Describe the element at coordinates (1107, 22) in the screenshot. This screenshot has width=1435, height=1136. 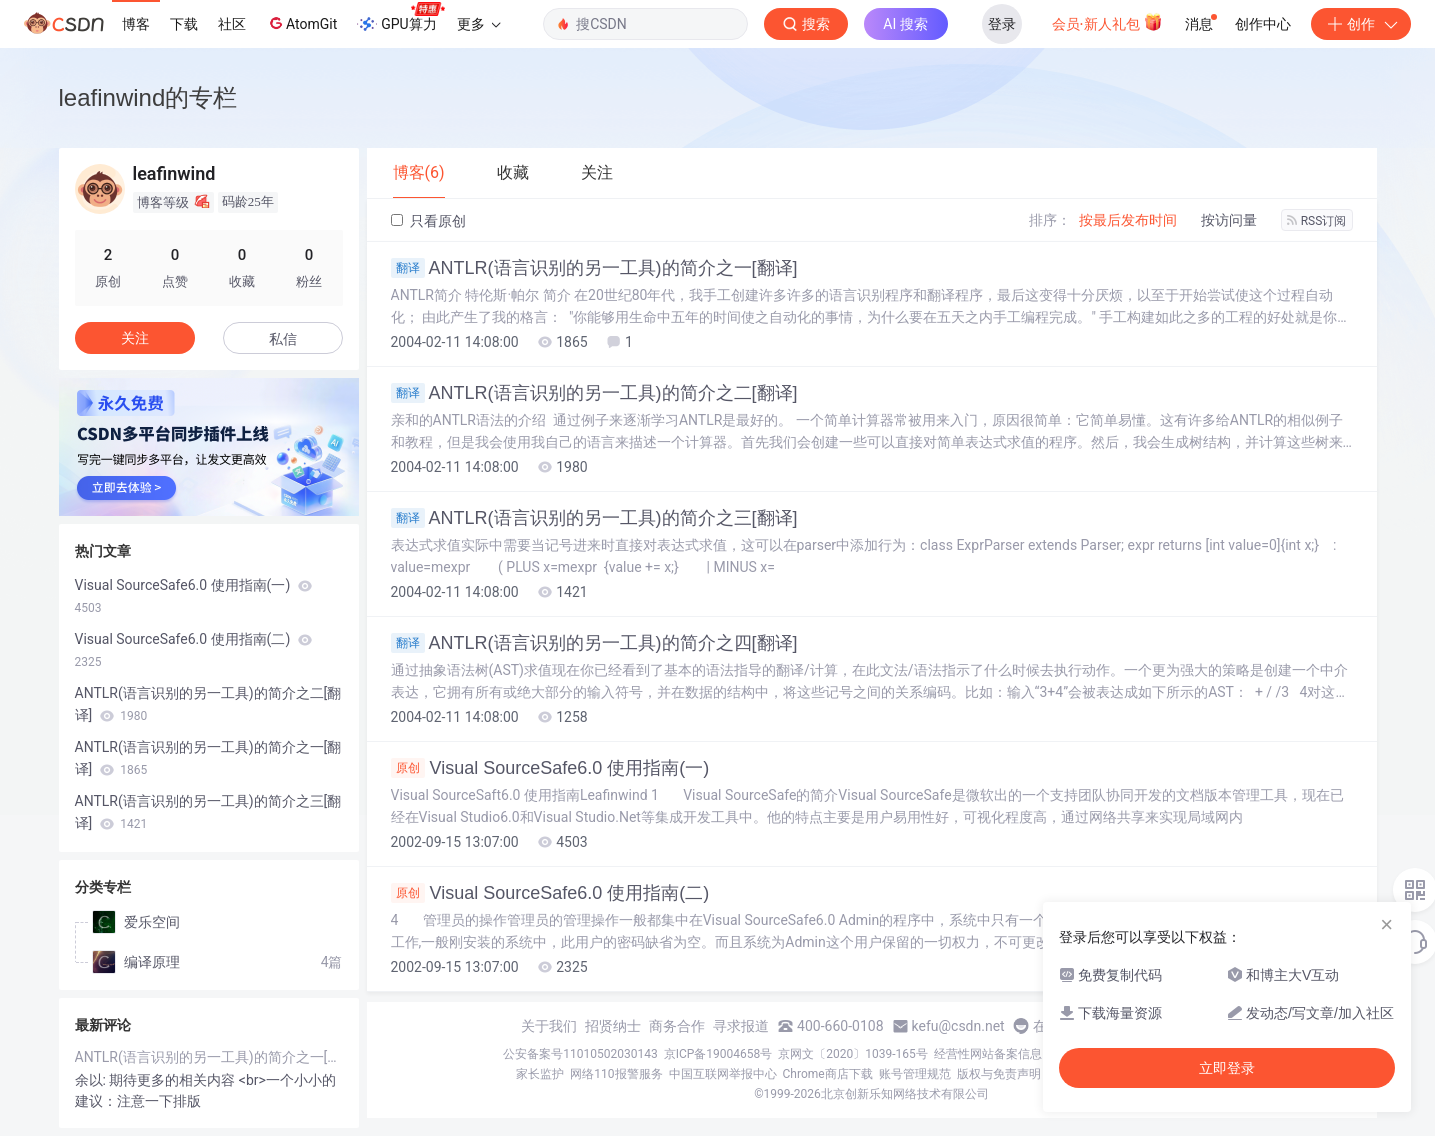
I see `会员·新人礼包` at that location.